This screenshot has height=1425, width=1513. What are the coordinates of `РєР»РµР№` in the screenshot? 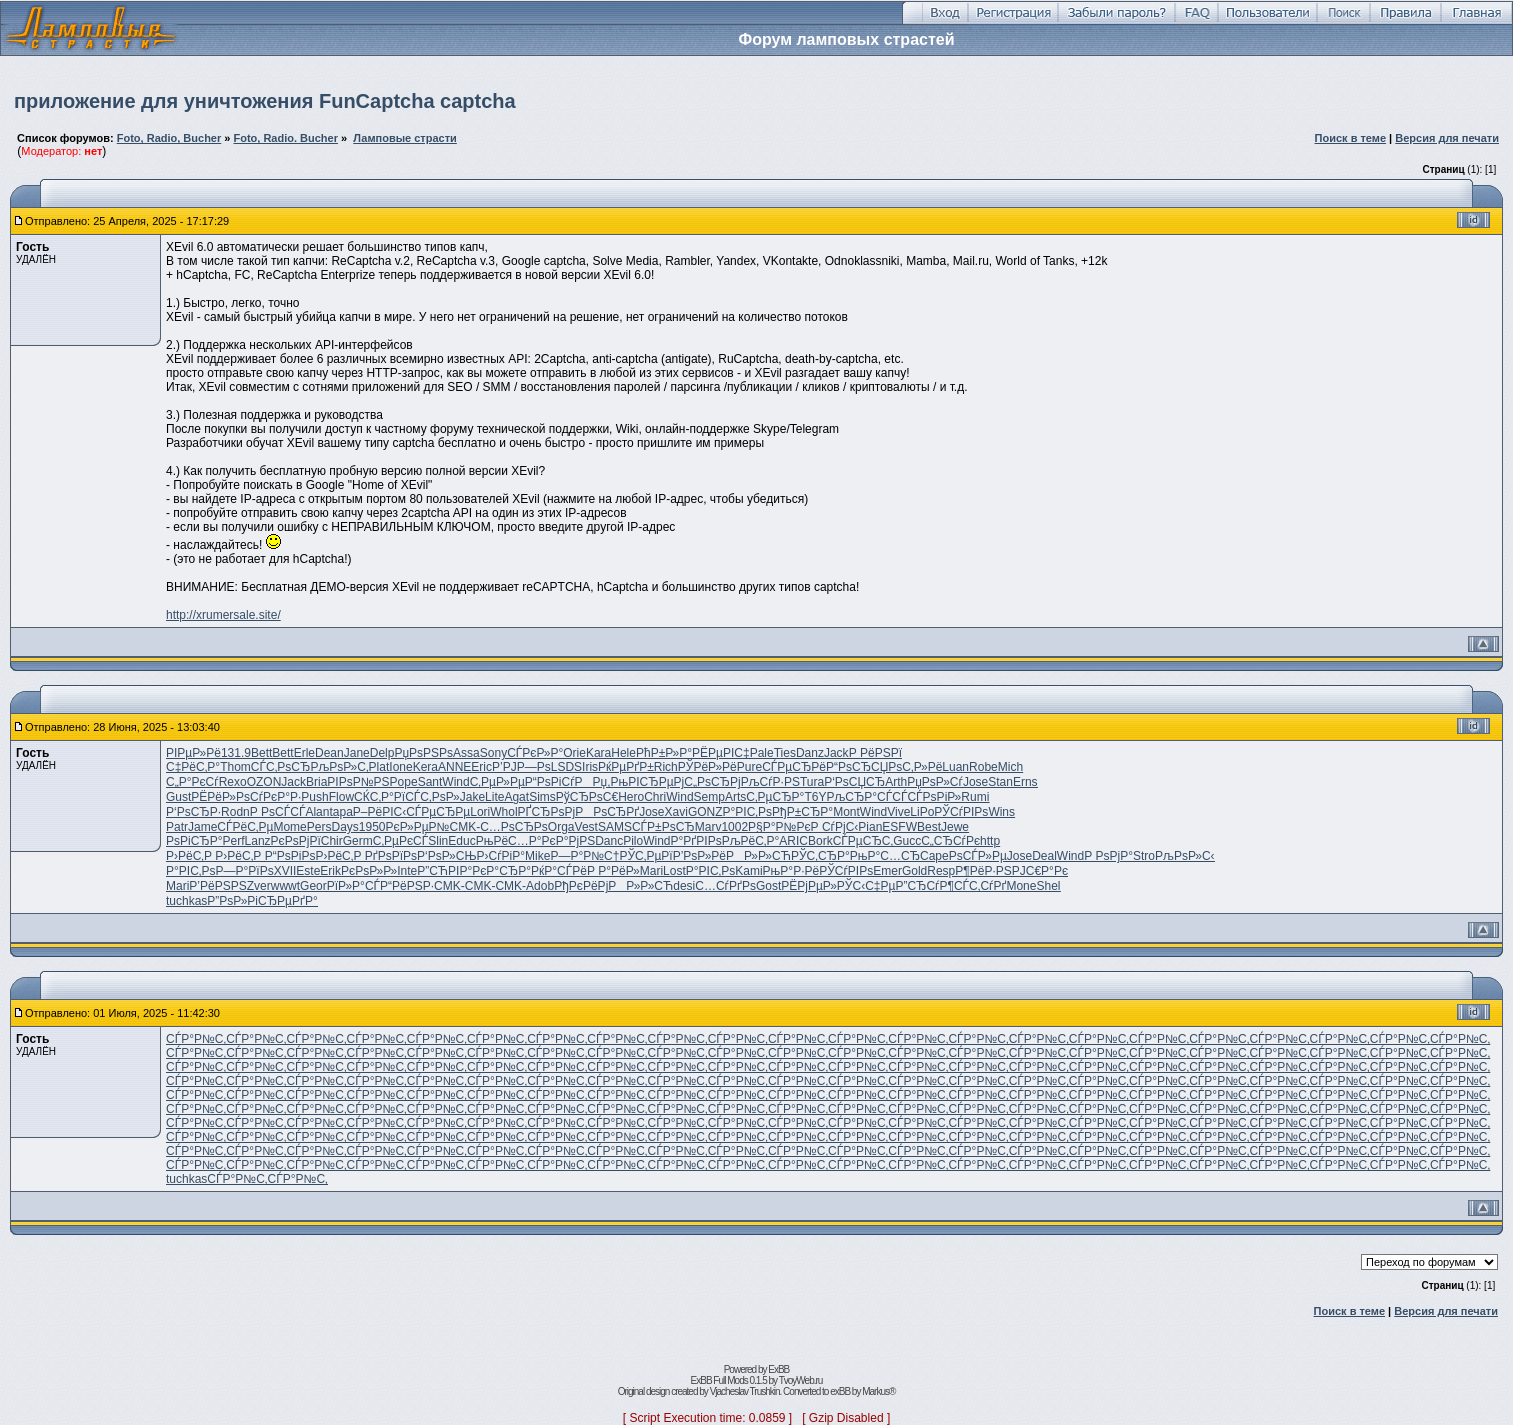 It's located at (418, 827).